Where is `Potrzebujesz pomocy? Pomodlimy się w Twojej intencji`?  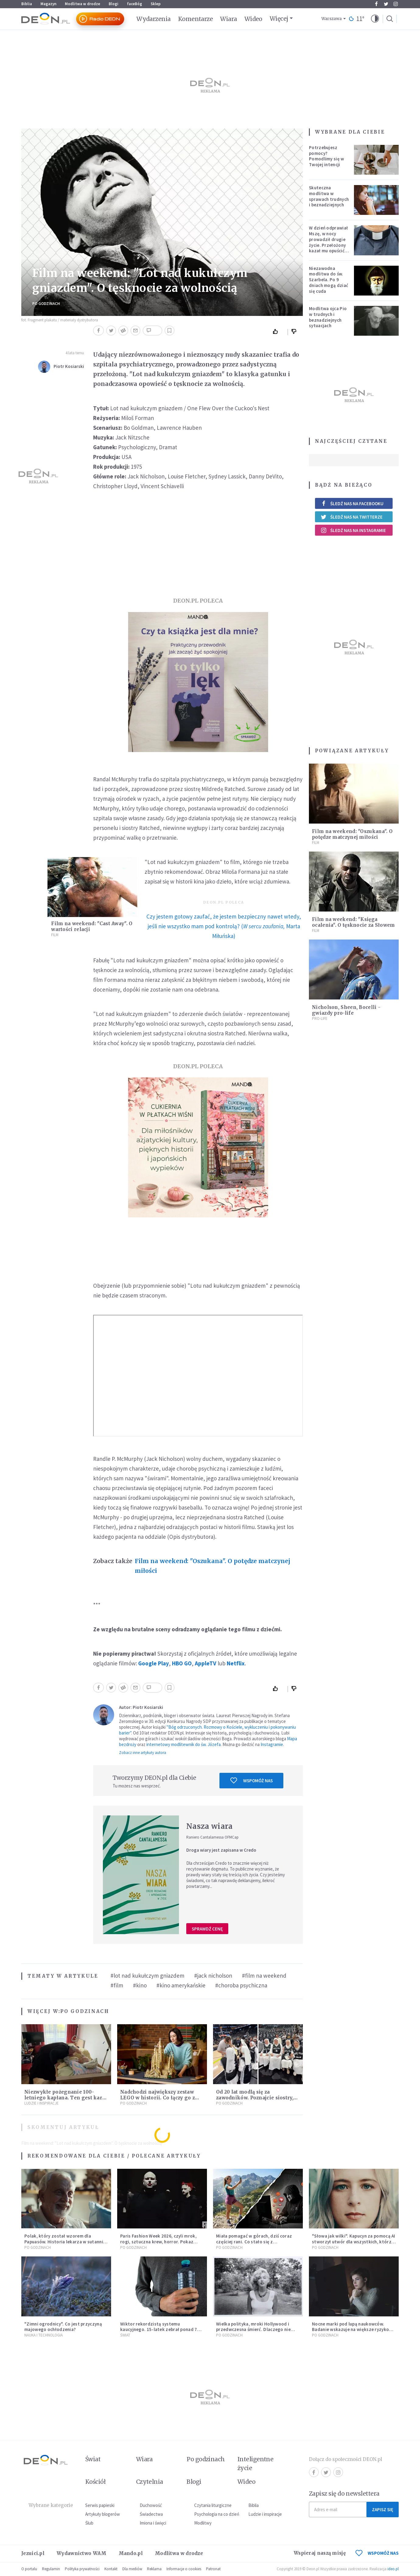
Potrzebujesz pomocy? Pomodlimy się w Twojej intencji is located at coordinates (326, 156).